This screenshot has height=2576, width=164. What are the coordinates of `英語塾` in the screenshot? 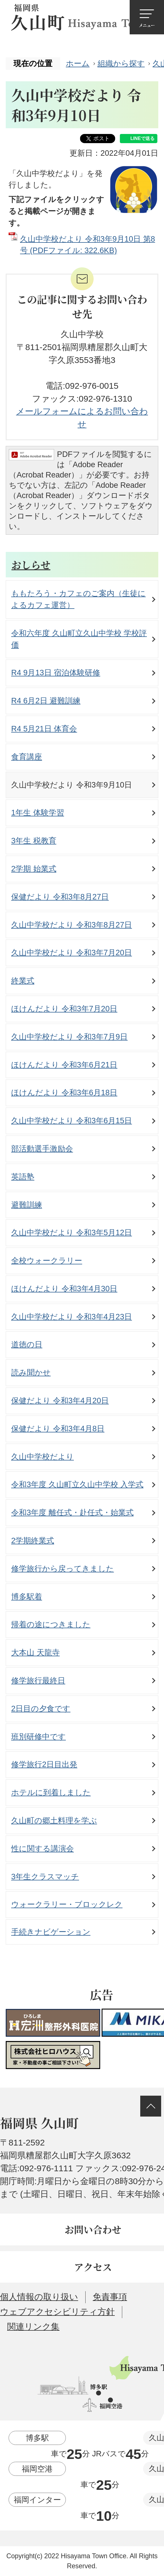 It's located at (22, 1176).